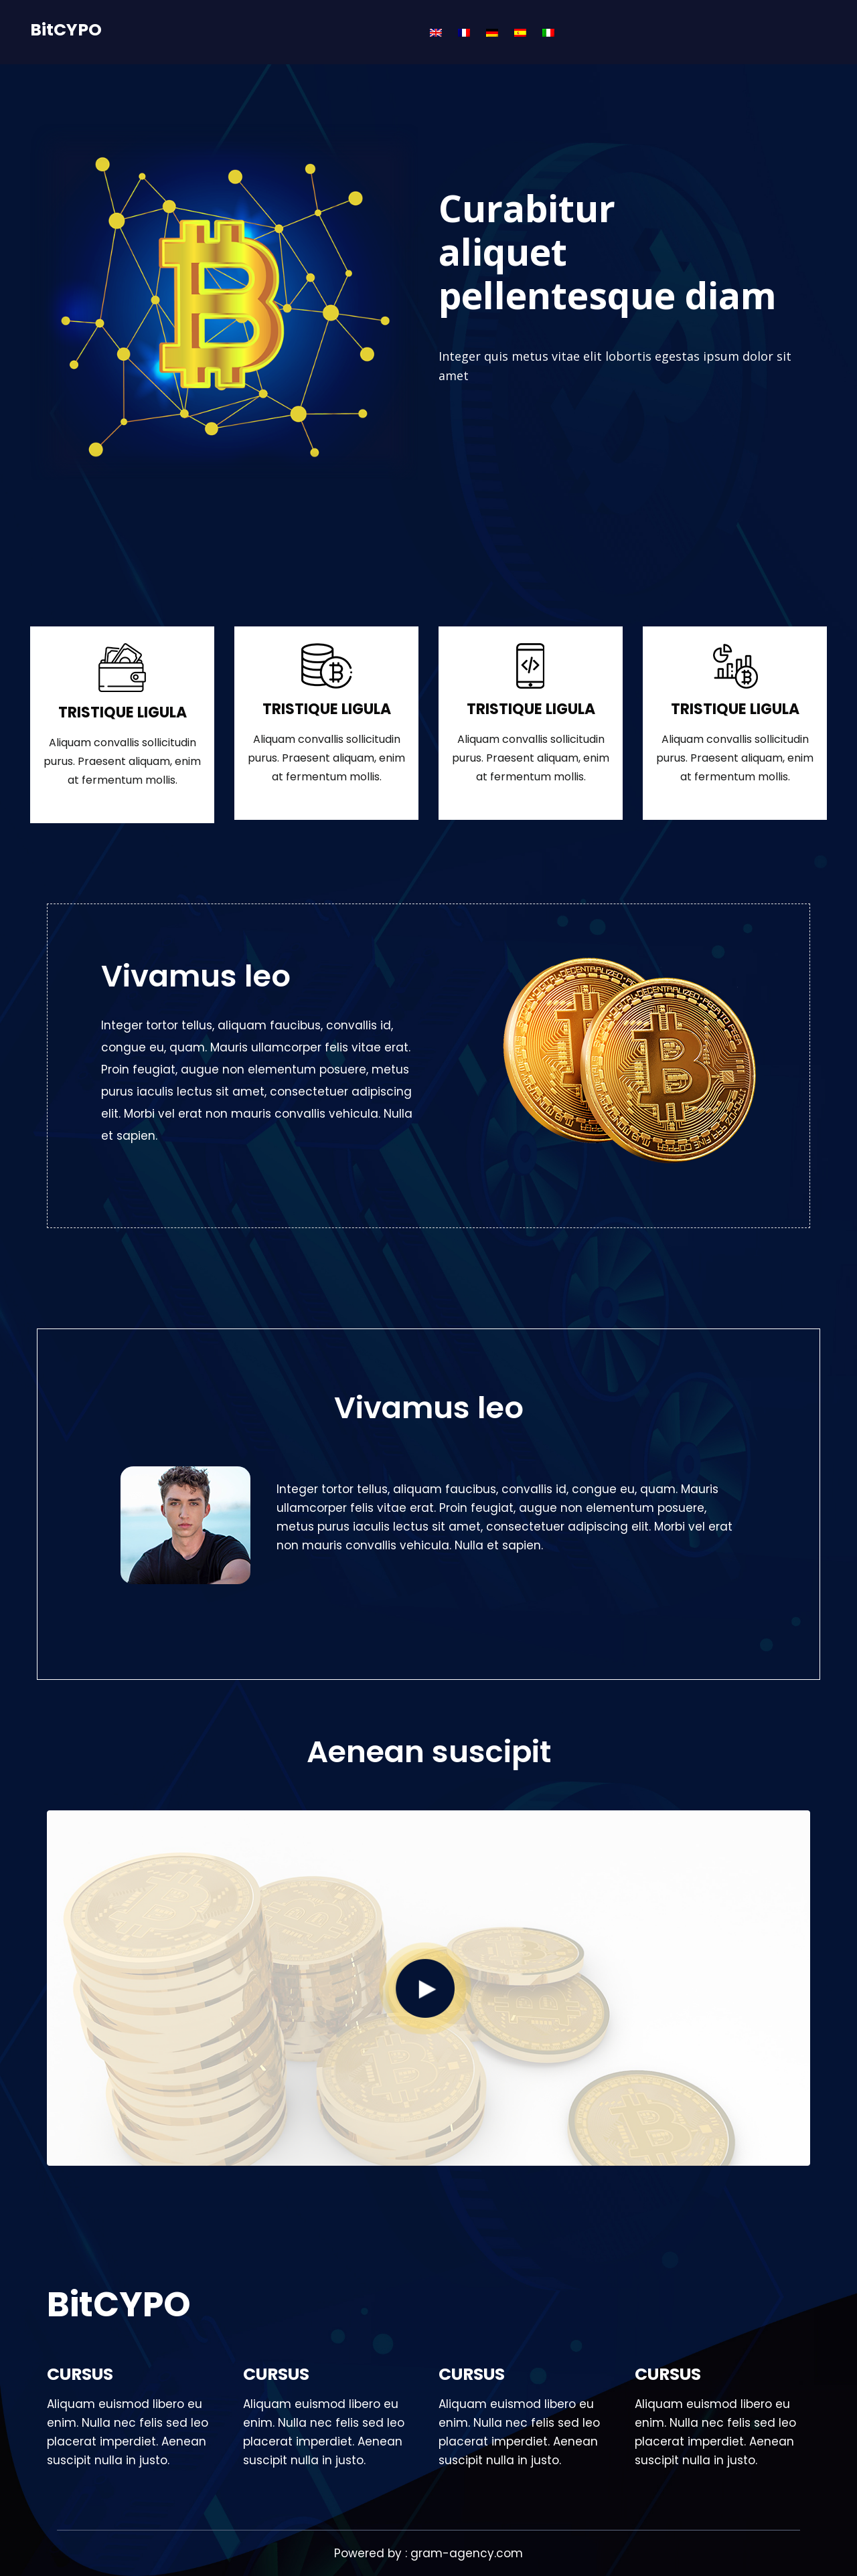 The width and height of the screenshot is (857, 2576). What do you see at coordinates (466, 2553) in the screenshot?
I see `gram-agency.com` at bounding box center [466, 2553].